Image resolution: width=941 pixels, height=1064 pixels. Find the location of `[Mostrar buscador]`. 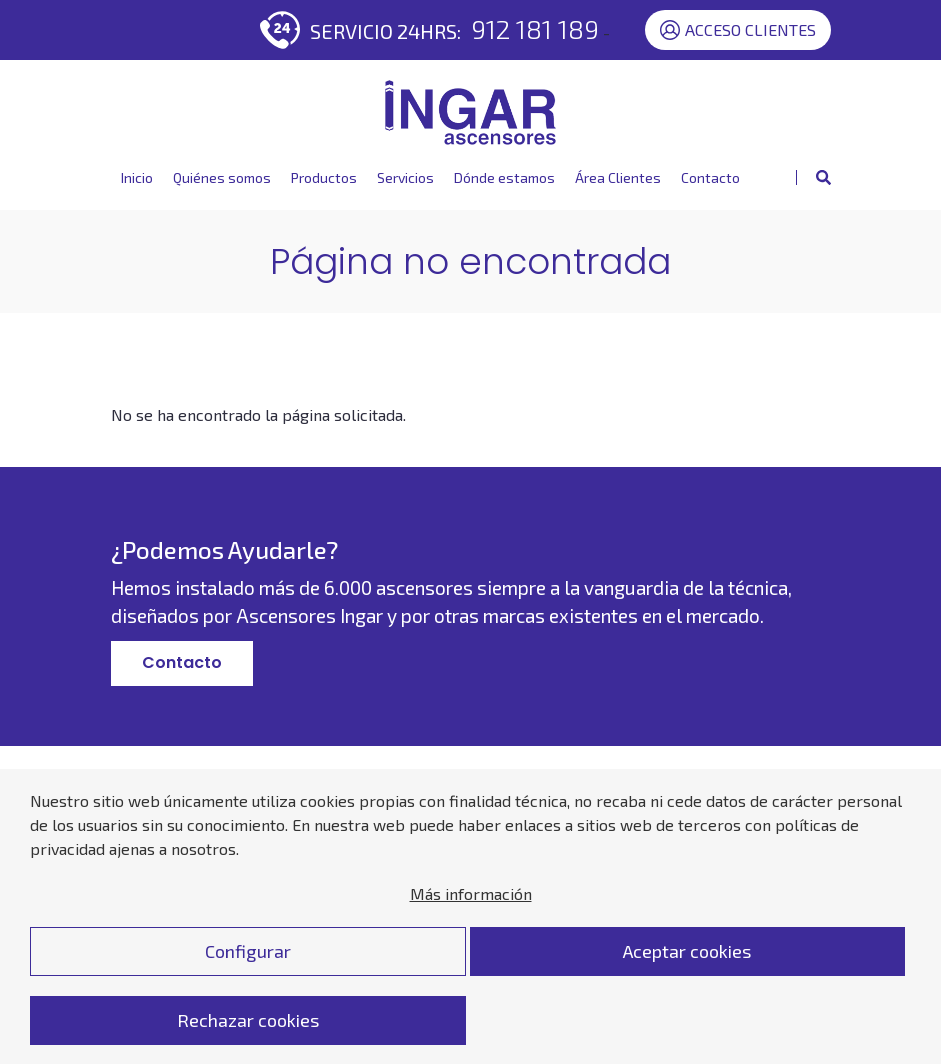

[Mostrar buscador] is located at coordinates (813, 177).